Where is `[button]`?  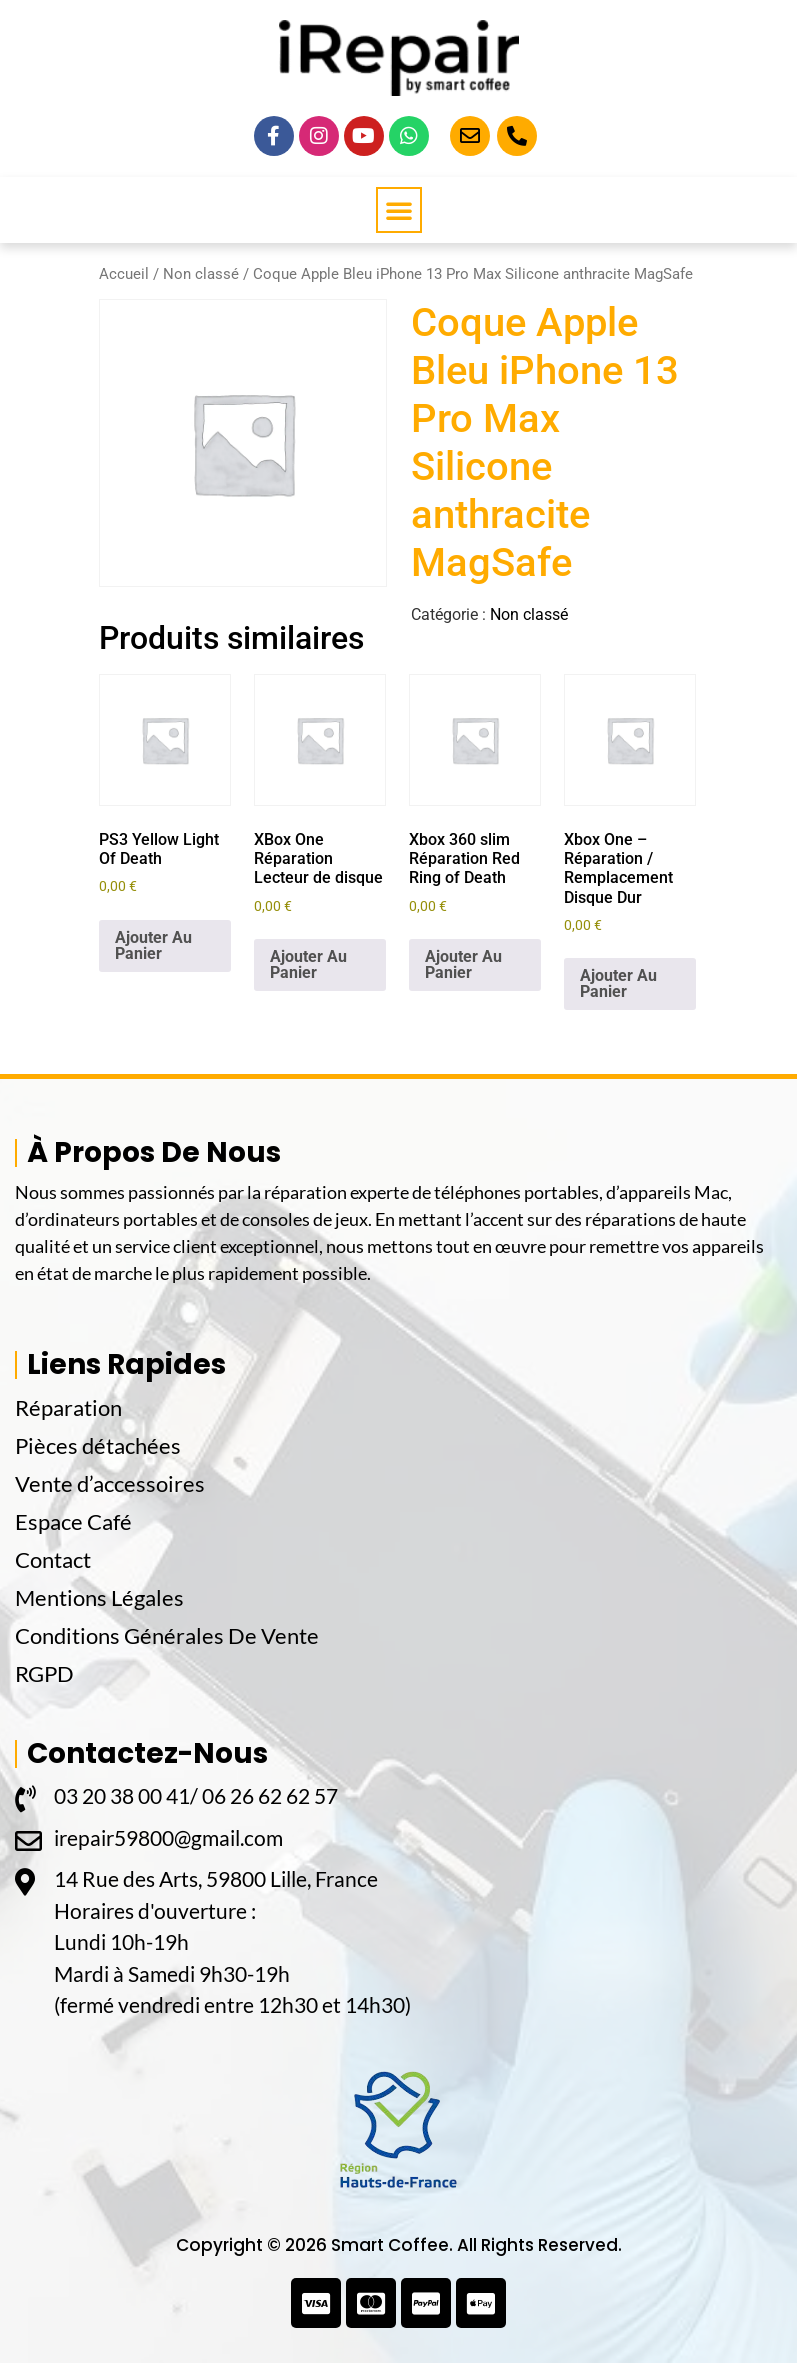
[button] is located at coordinates (399, 210).